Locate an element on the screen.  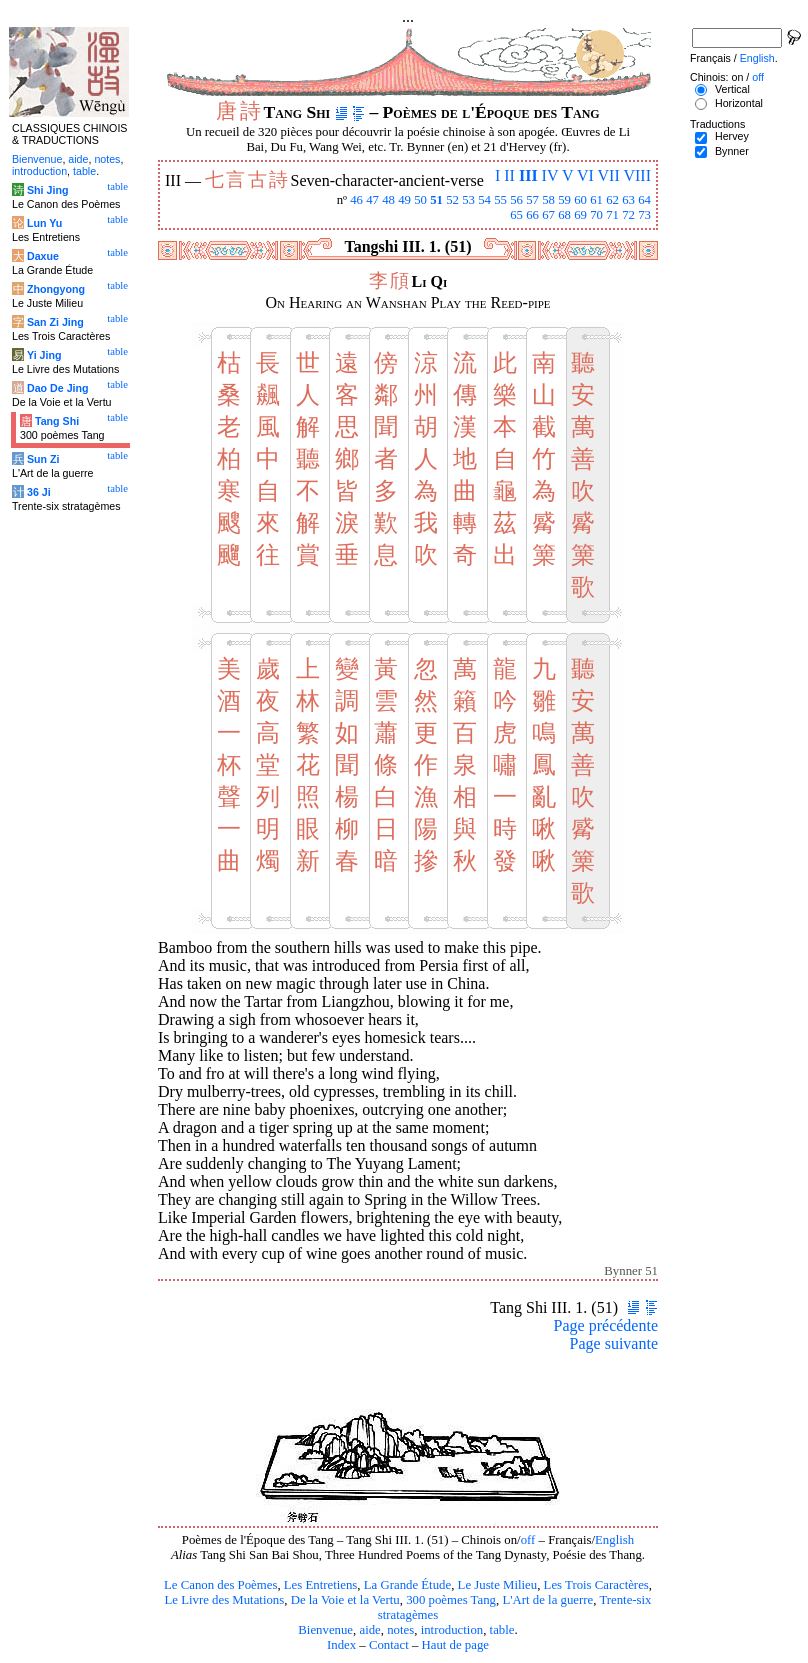
63 is located at coordinates (628, 200).